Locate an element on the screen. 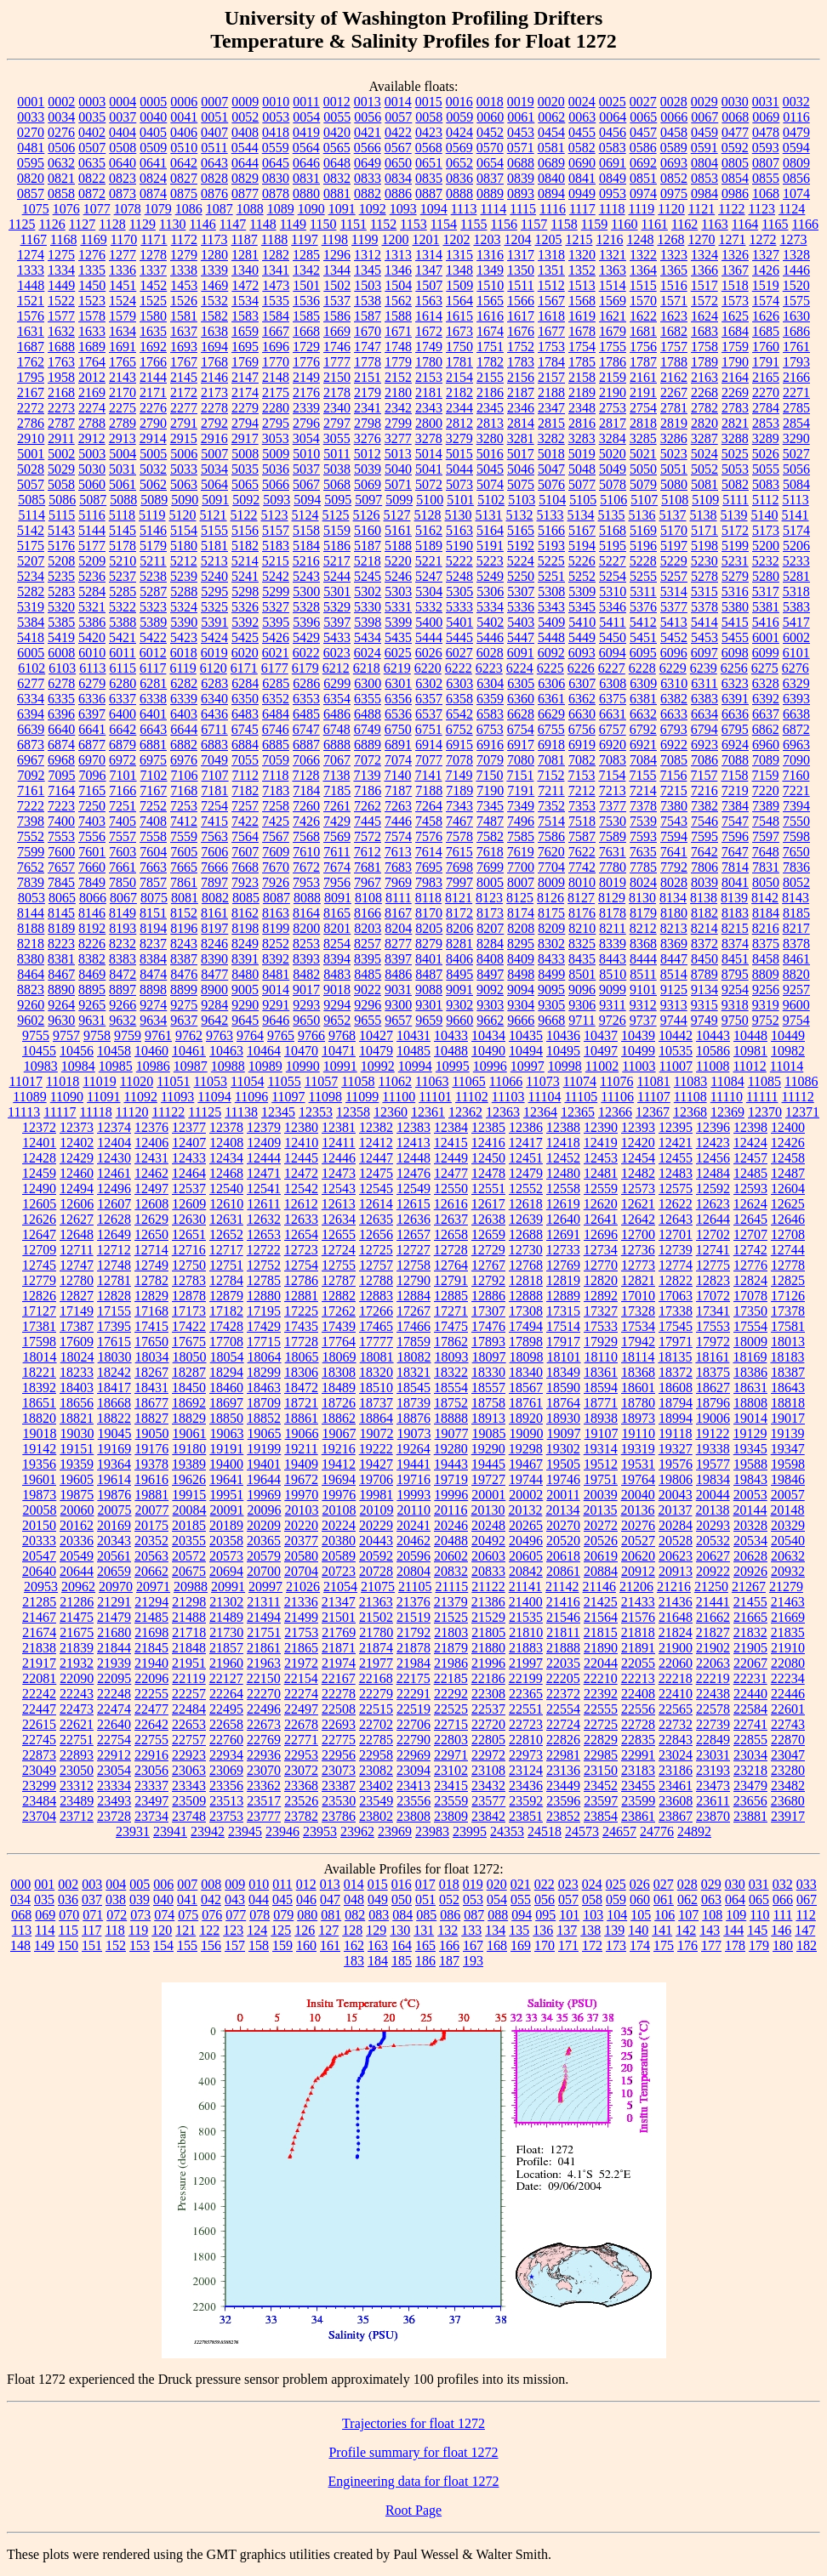  5318 is located at coordinates (796, 591).